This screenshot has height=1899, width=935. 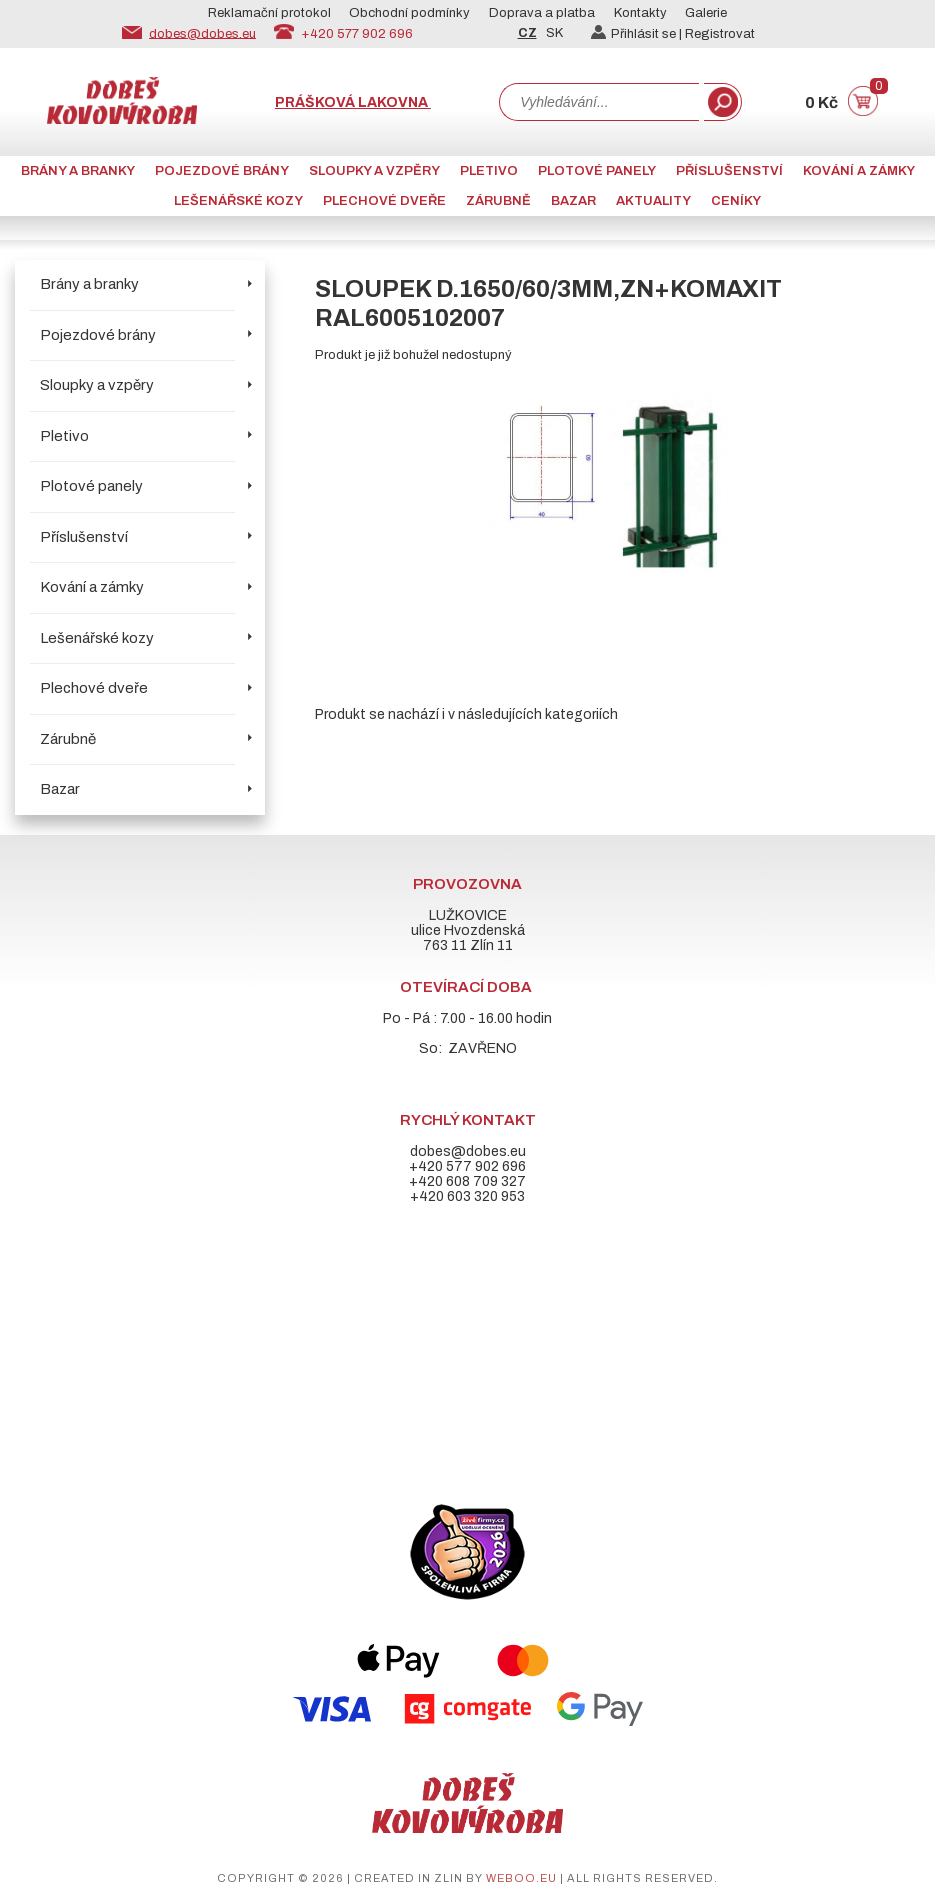 I want to click on Přihlásit se |, so click(x=638, y=34).